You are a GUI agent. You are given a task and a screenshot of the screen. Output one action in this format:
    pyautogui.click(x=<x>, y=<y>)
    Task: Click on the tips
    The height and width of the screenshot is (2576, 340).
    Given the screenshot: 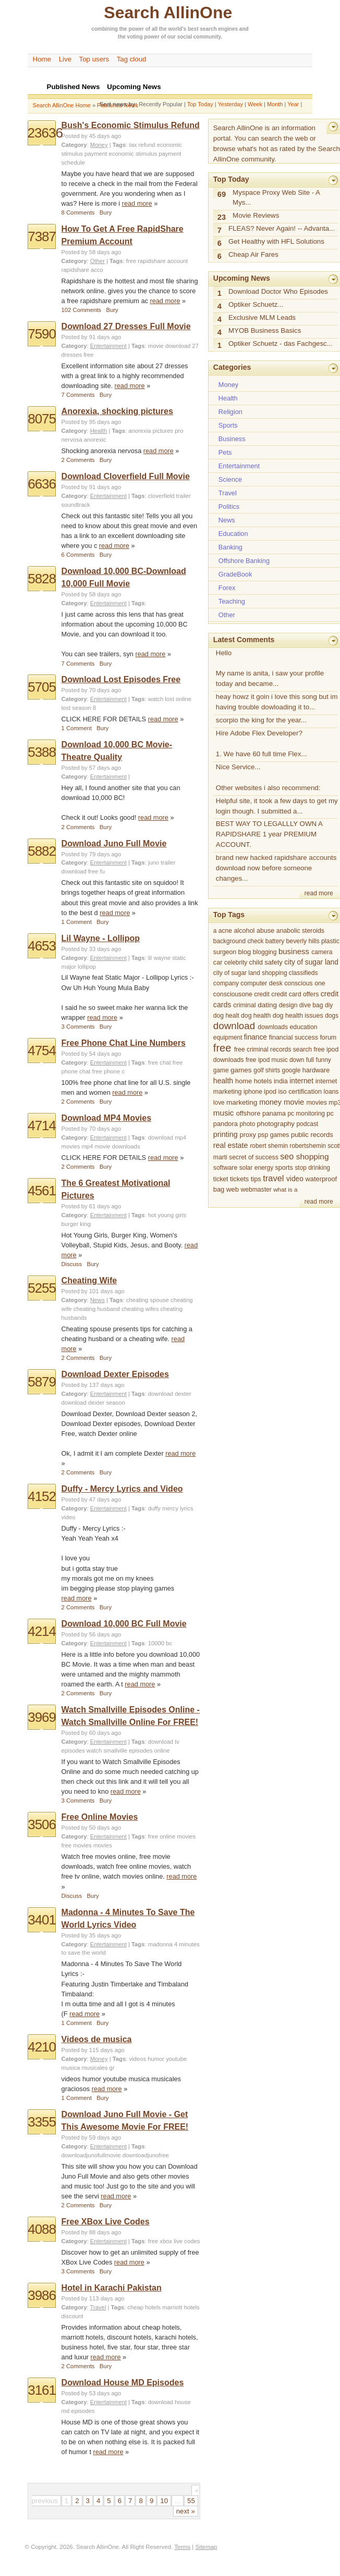 What is the action you would take?
    pyautogui.click(x=256, y=1179)
    